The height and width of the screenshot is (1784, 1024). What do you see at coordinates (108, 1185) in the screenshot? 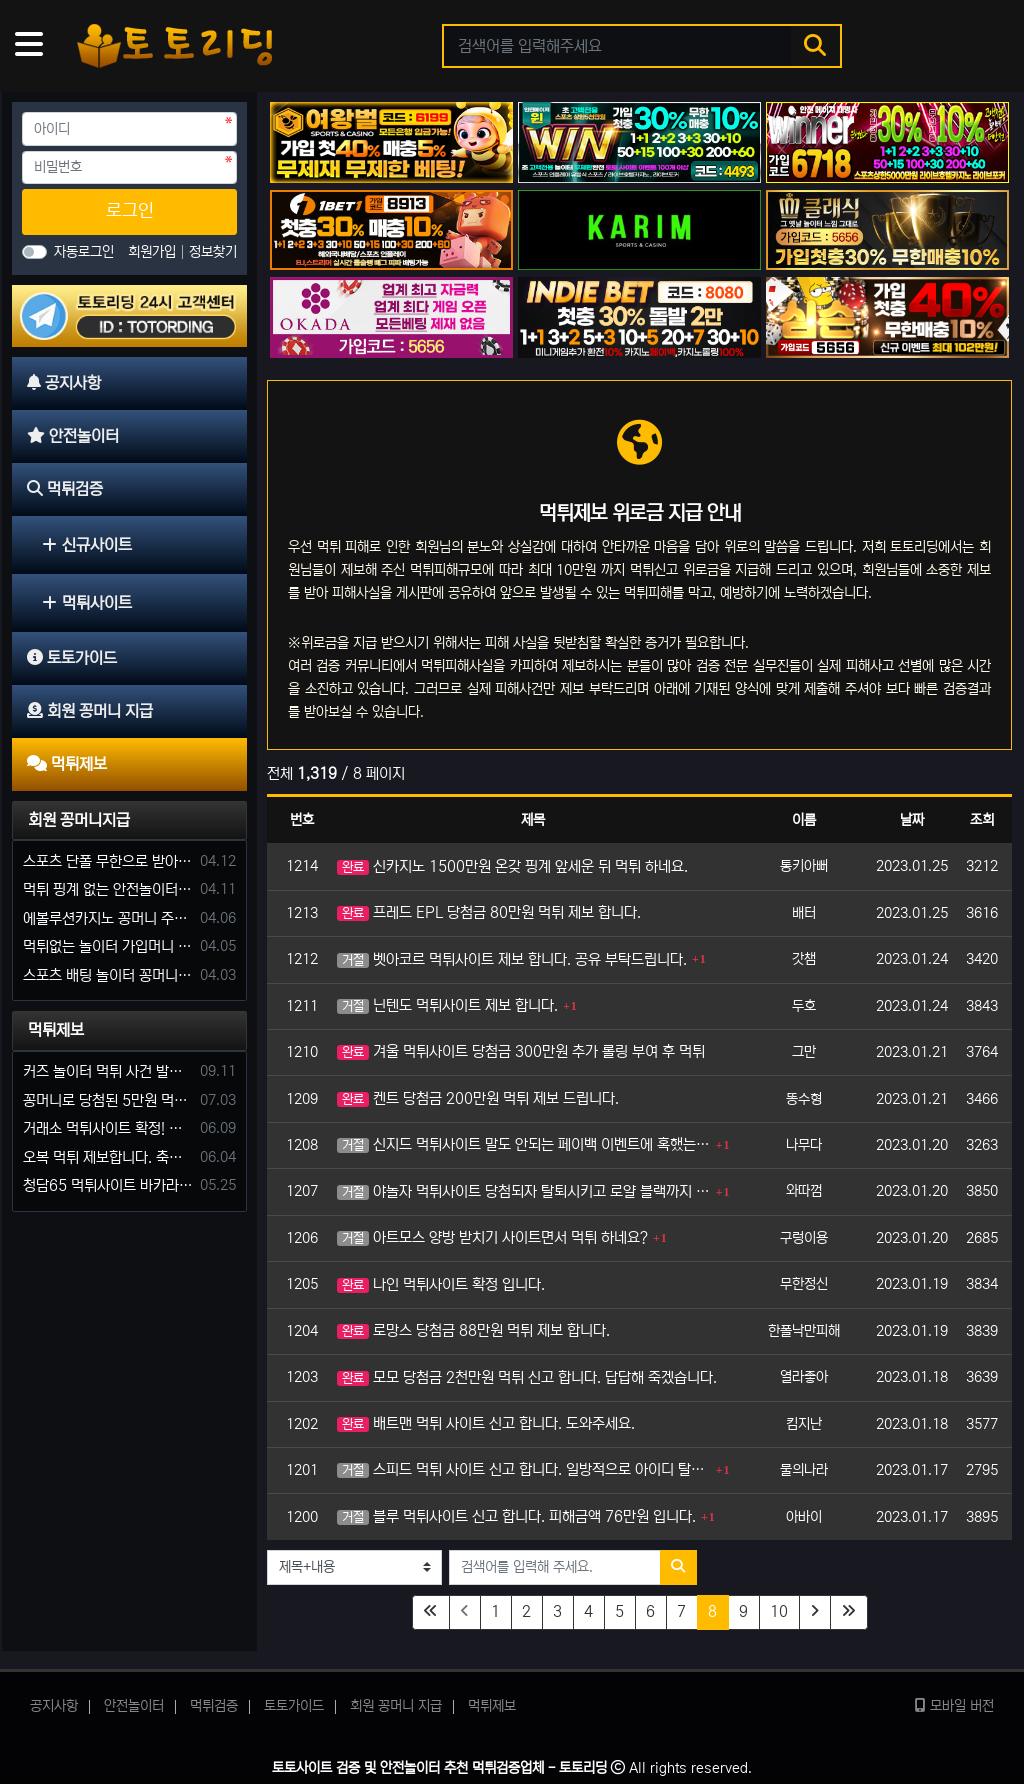
I see `청담65 먹튀사이트 바카라 당첨금 소액 25만원 환전 내줄 돈 없는 구멍가게` at bounding box center [108, 1185].